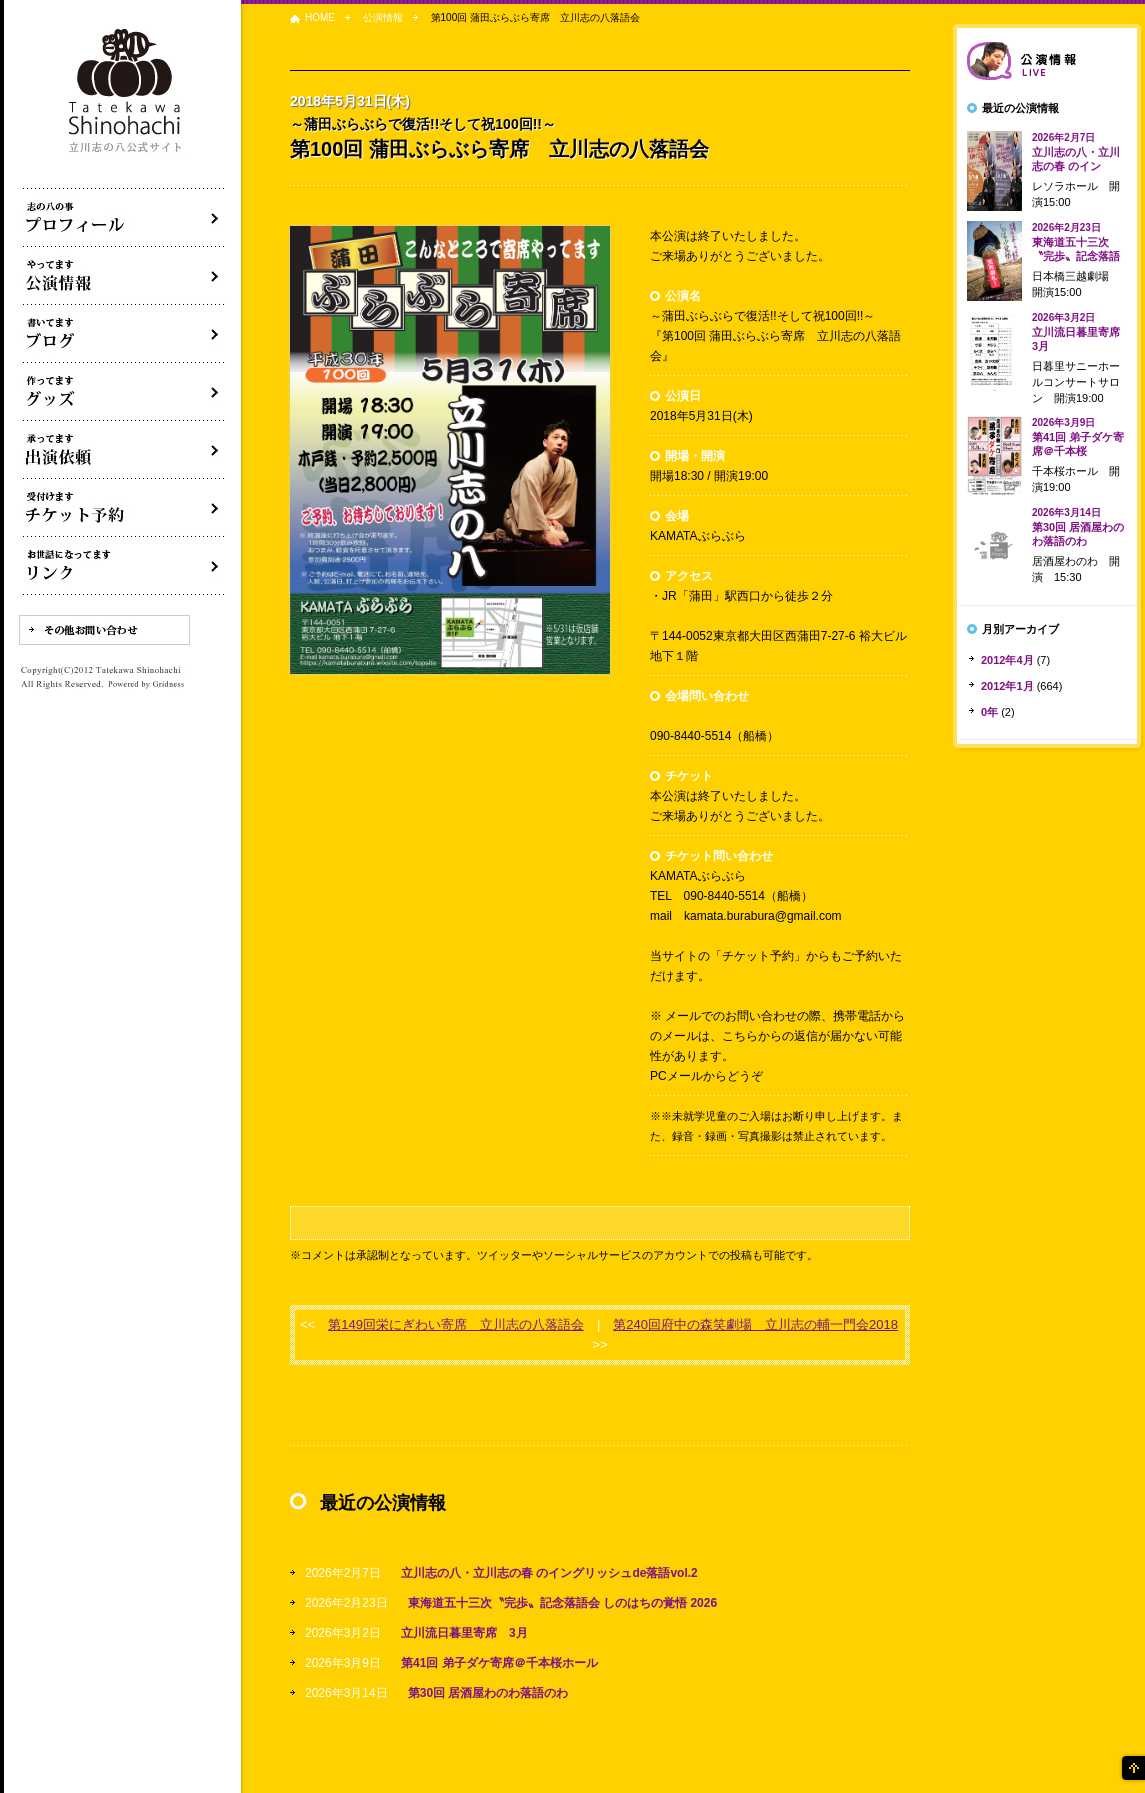 The image size is (1145, 1793). I want to click on 第41回 弟子ダケ寄席＠千本桜, so click(1078, 437).